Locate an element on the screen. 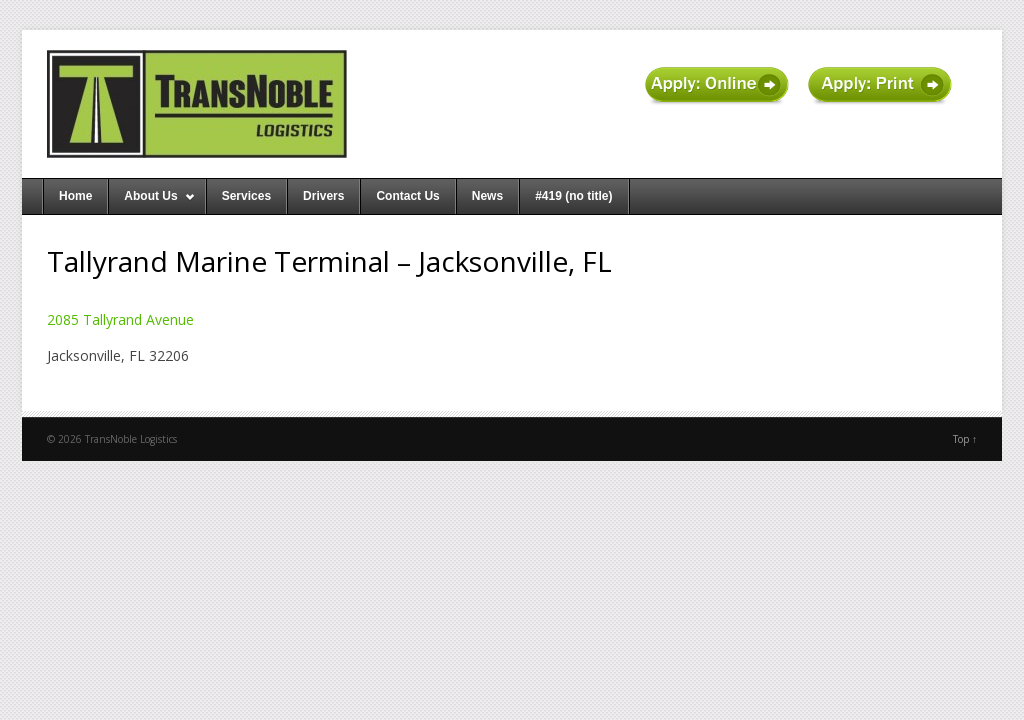 The height and width of the screenshot is (720, 1024). Home is located at coordinates (75, 196).